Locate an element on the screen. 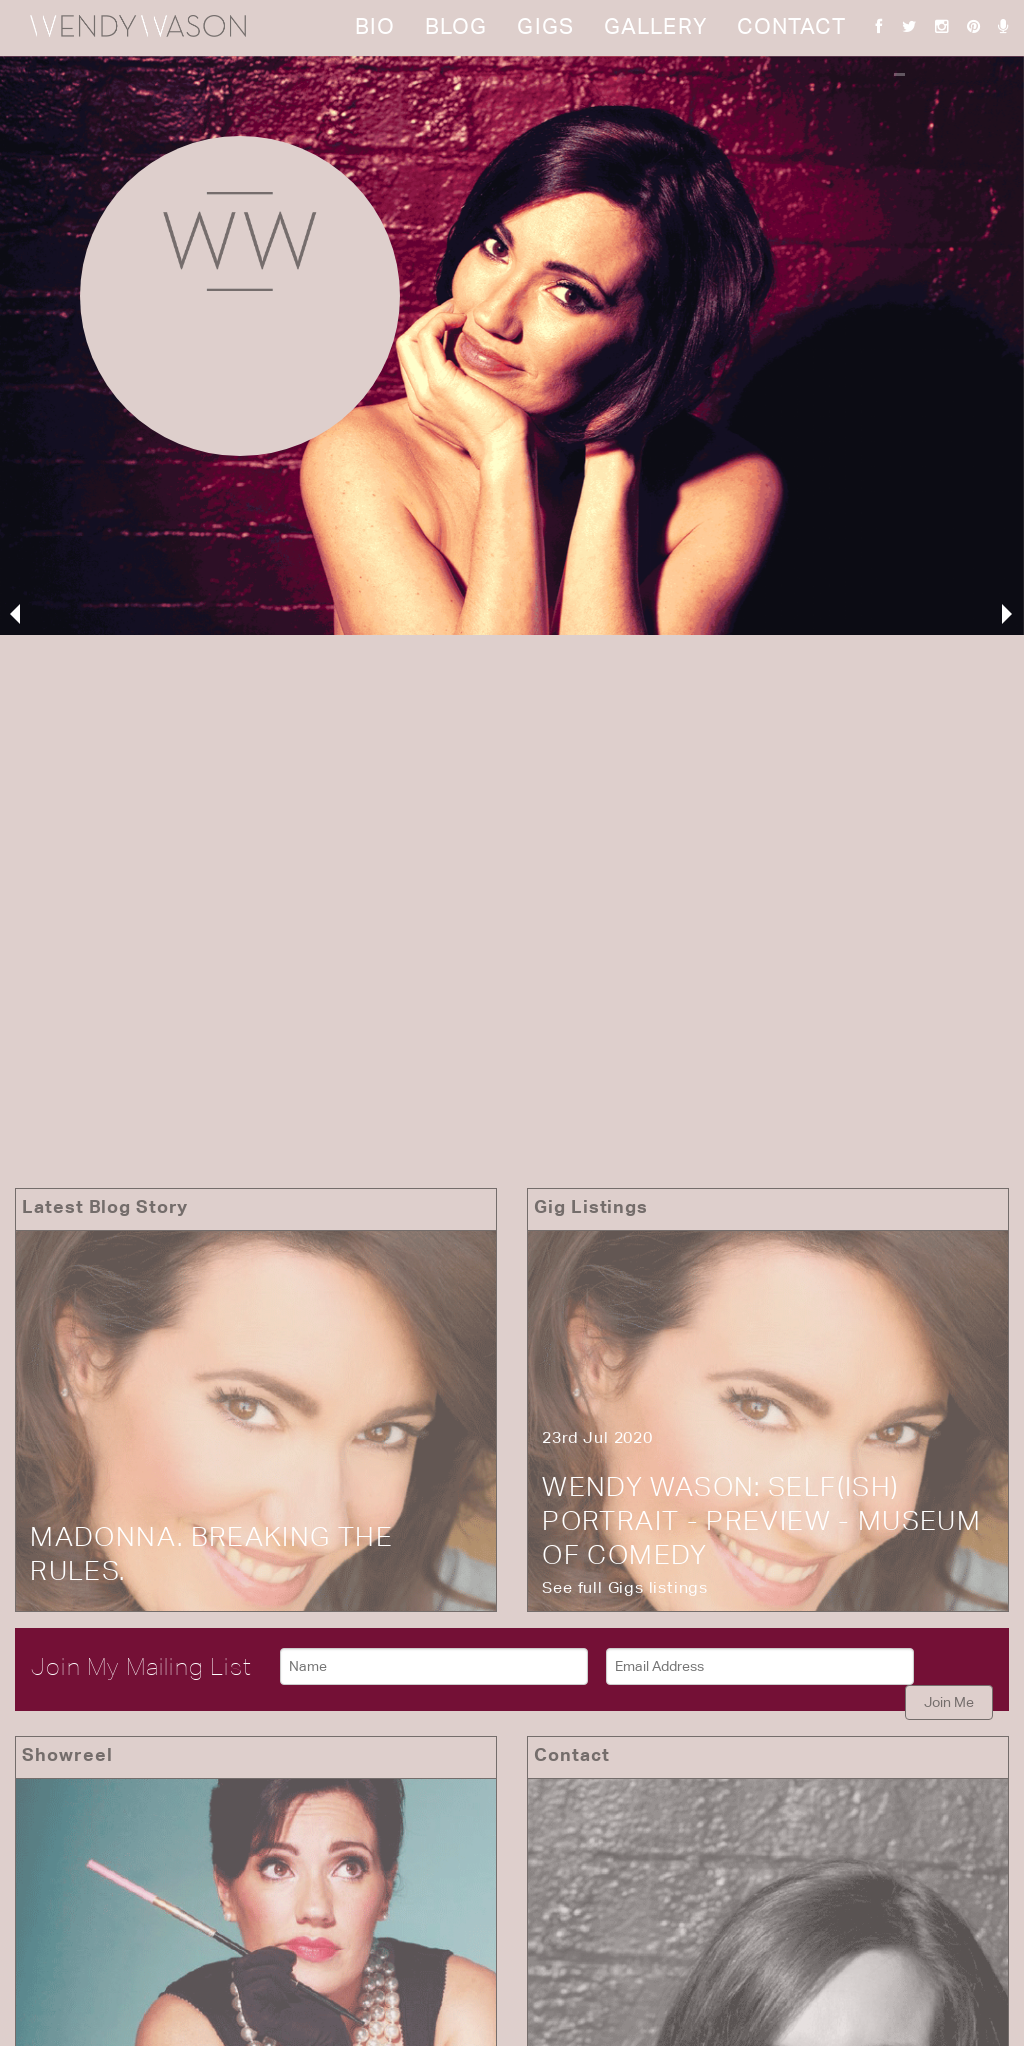 This screenshot has height=2046, width=1024. See full Gigs listings is located at coordinates (625, 1587).